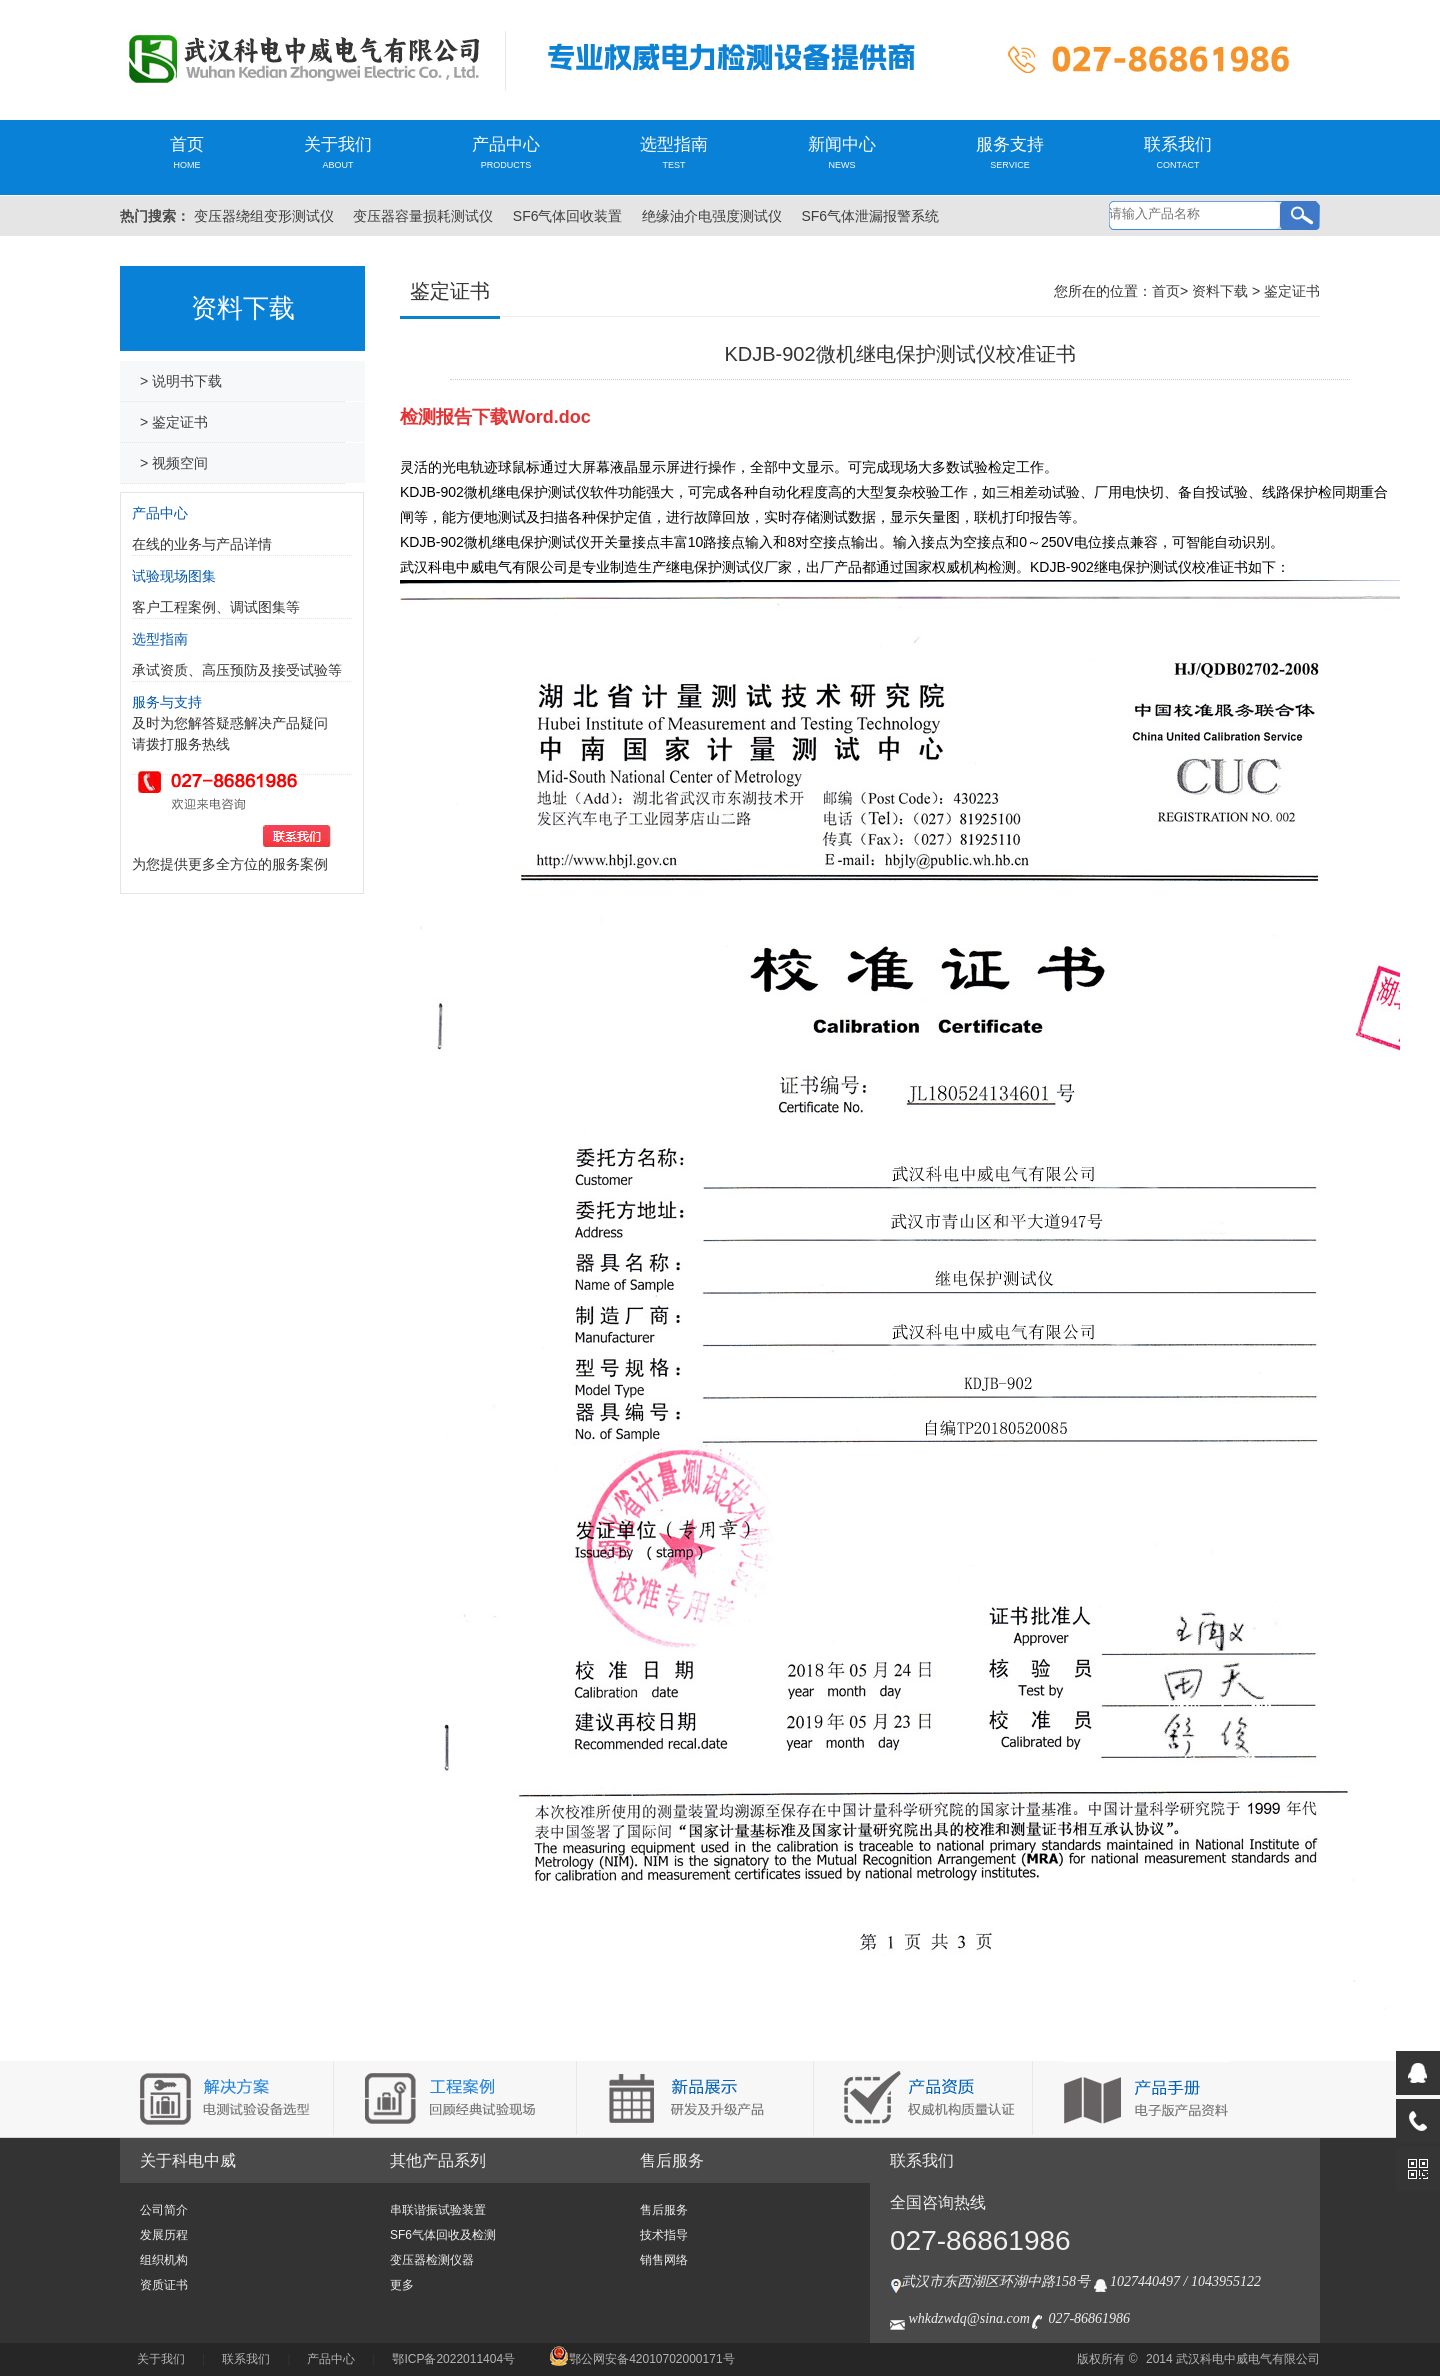  Describe the element at coordinates (842, 152) in the screenshot. I see `新闻中心` at that location.